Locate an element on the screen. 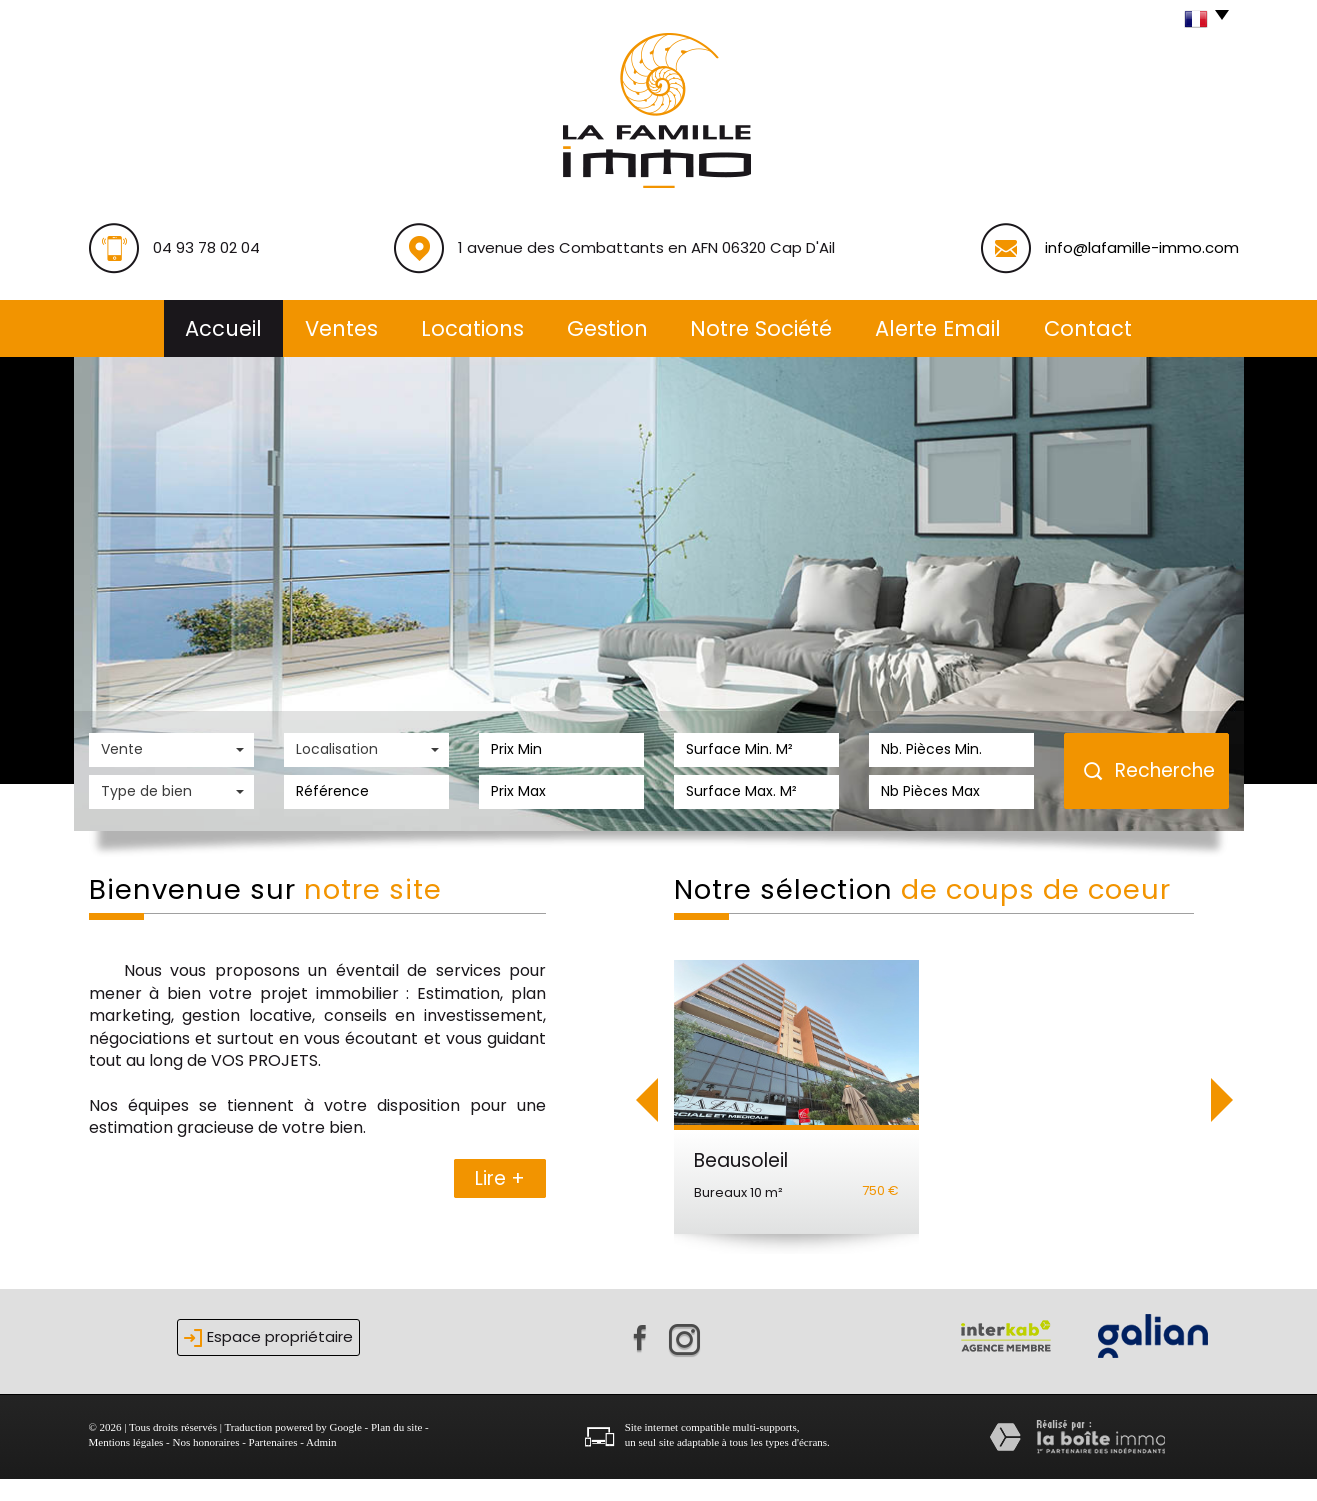 The width and height of the screenshot is (1317, 1501). Ventes is located at coordinates (341, 328).